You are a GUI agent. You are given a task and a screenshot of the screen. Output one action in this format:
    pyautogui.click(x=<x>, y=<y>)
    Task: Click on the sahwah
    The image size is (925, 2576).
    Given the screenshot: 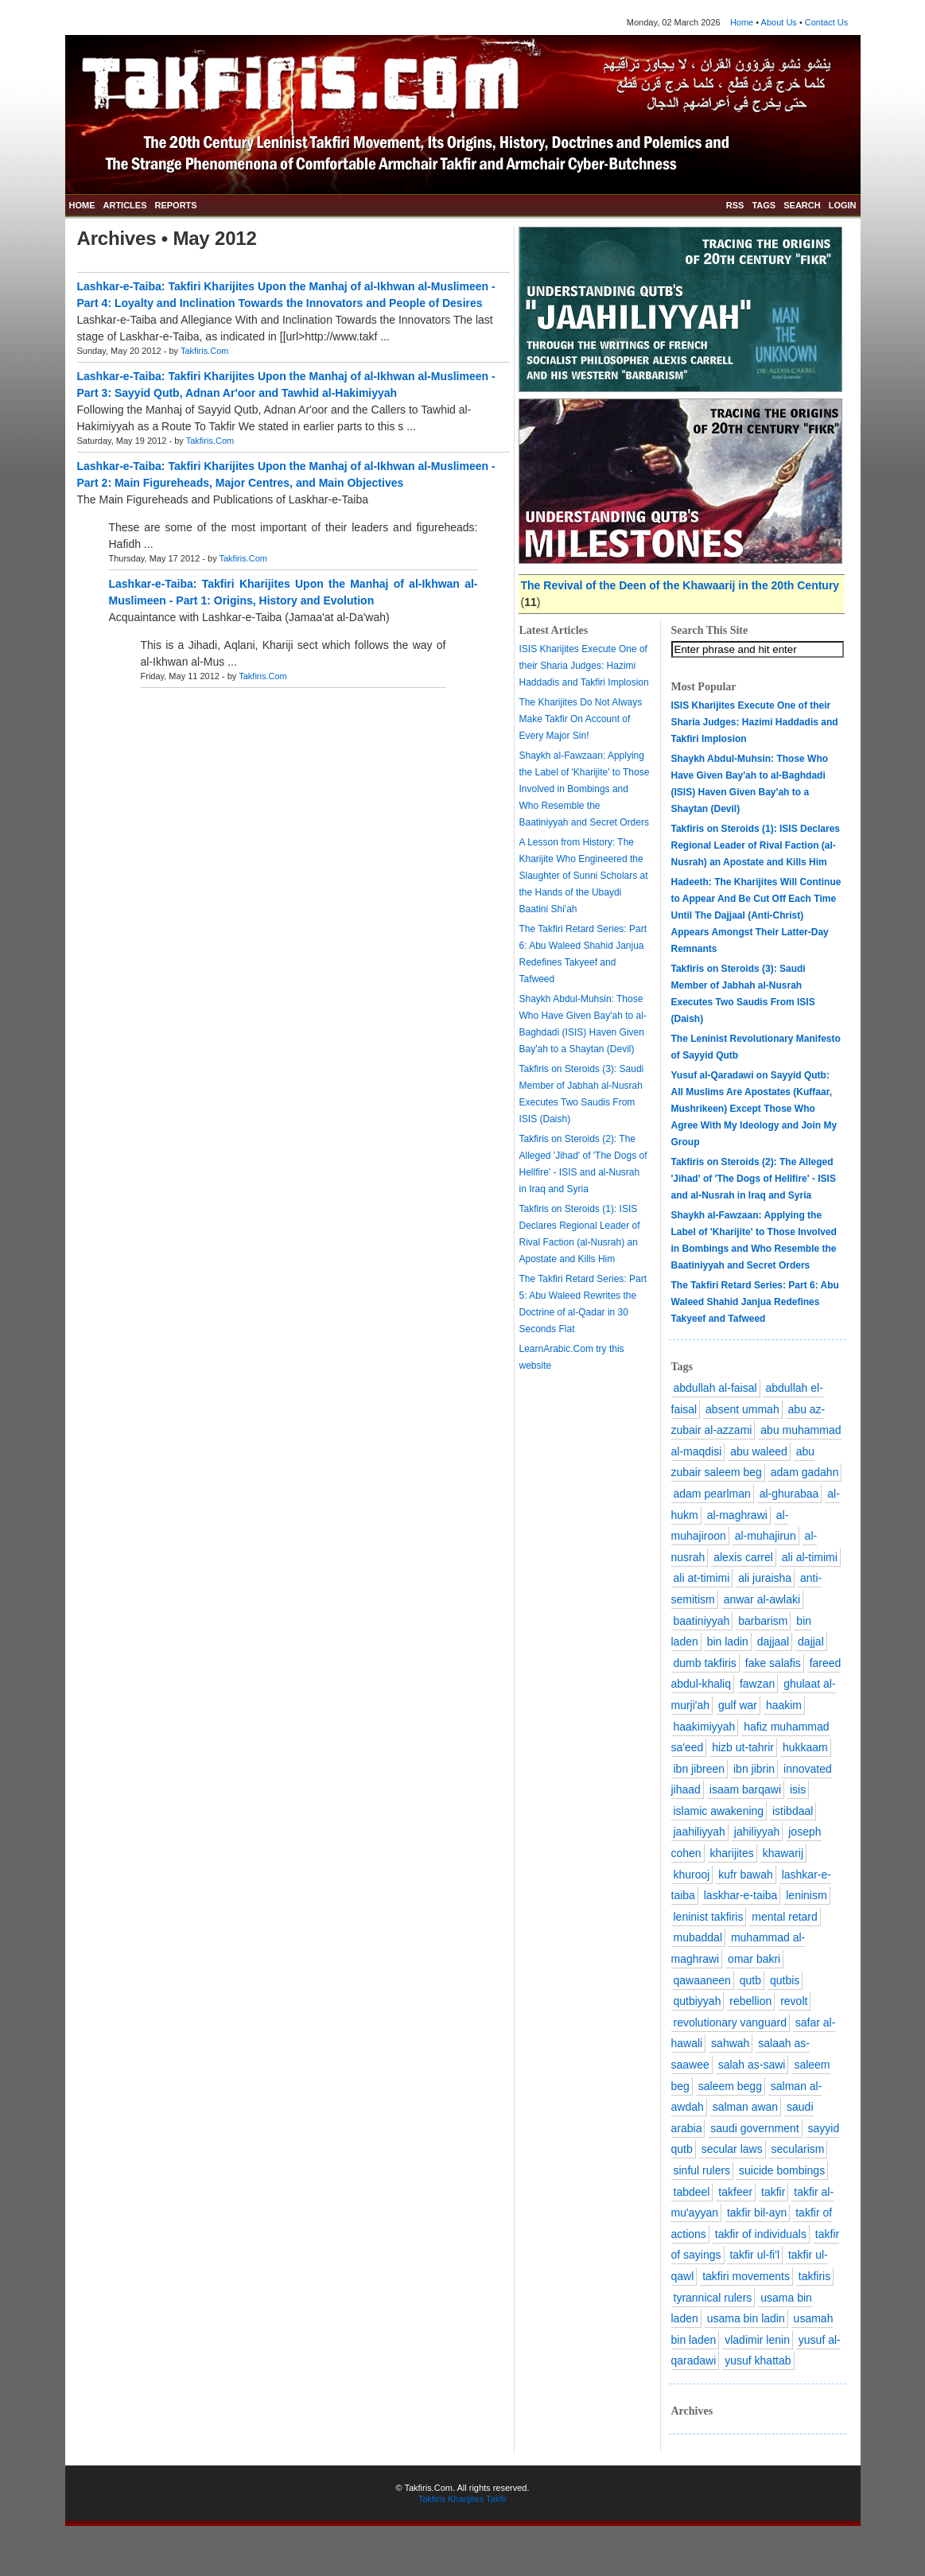 What is the action you would take?
    pyautogui.click(x=730, y=2043)
    